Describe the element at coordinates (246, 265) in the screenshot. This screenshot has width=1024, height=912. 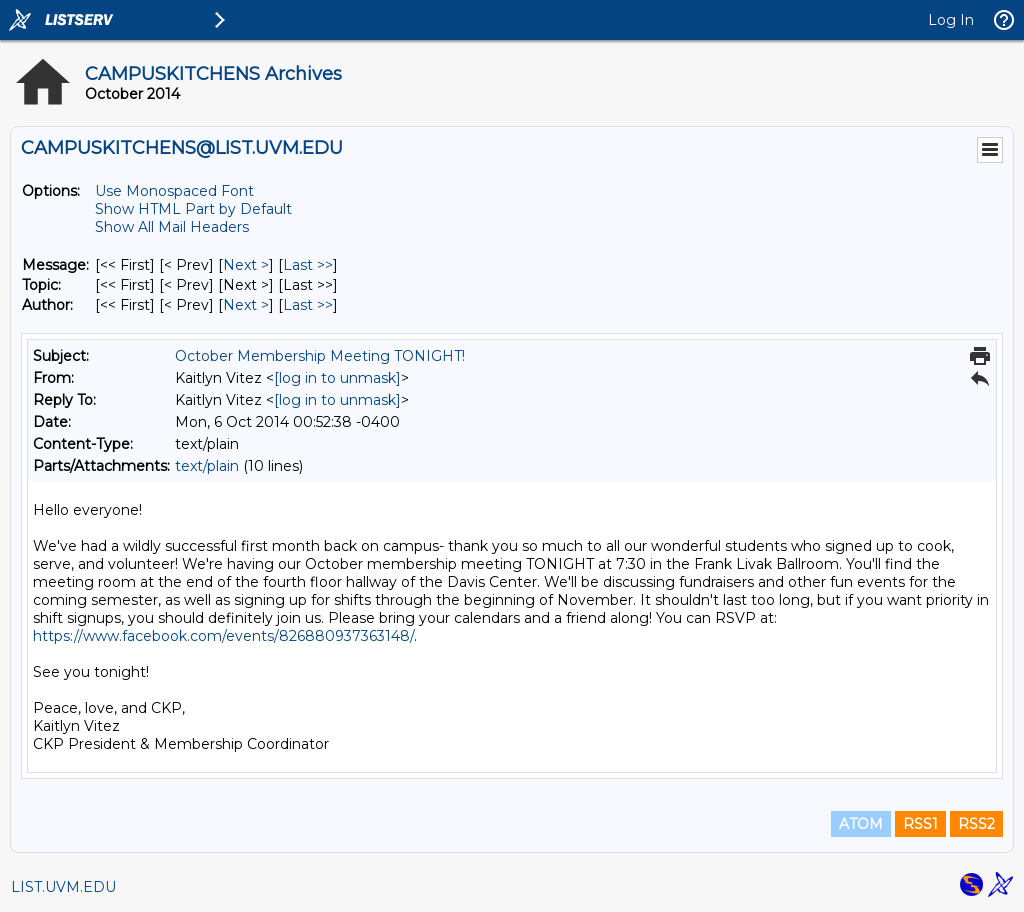
I see `Next > [Next Message]` at that location.